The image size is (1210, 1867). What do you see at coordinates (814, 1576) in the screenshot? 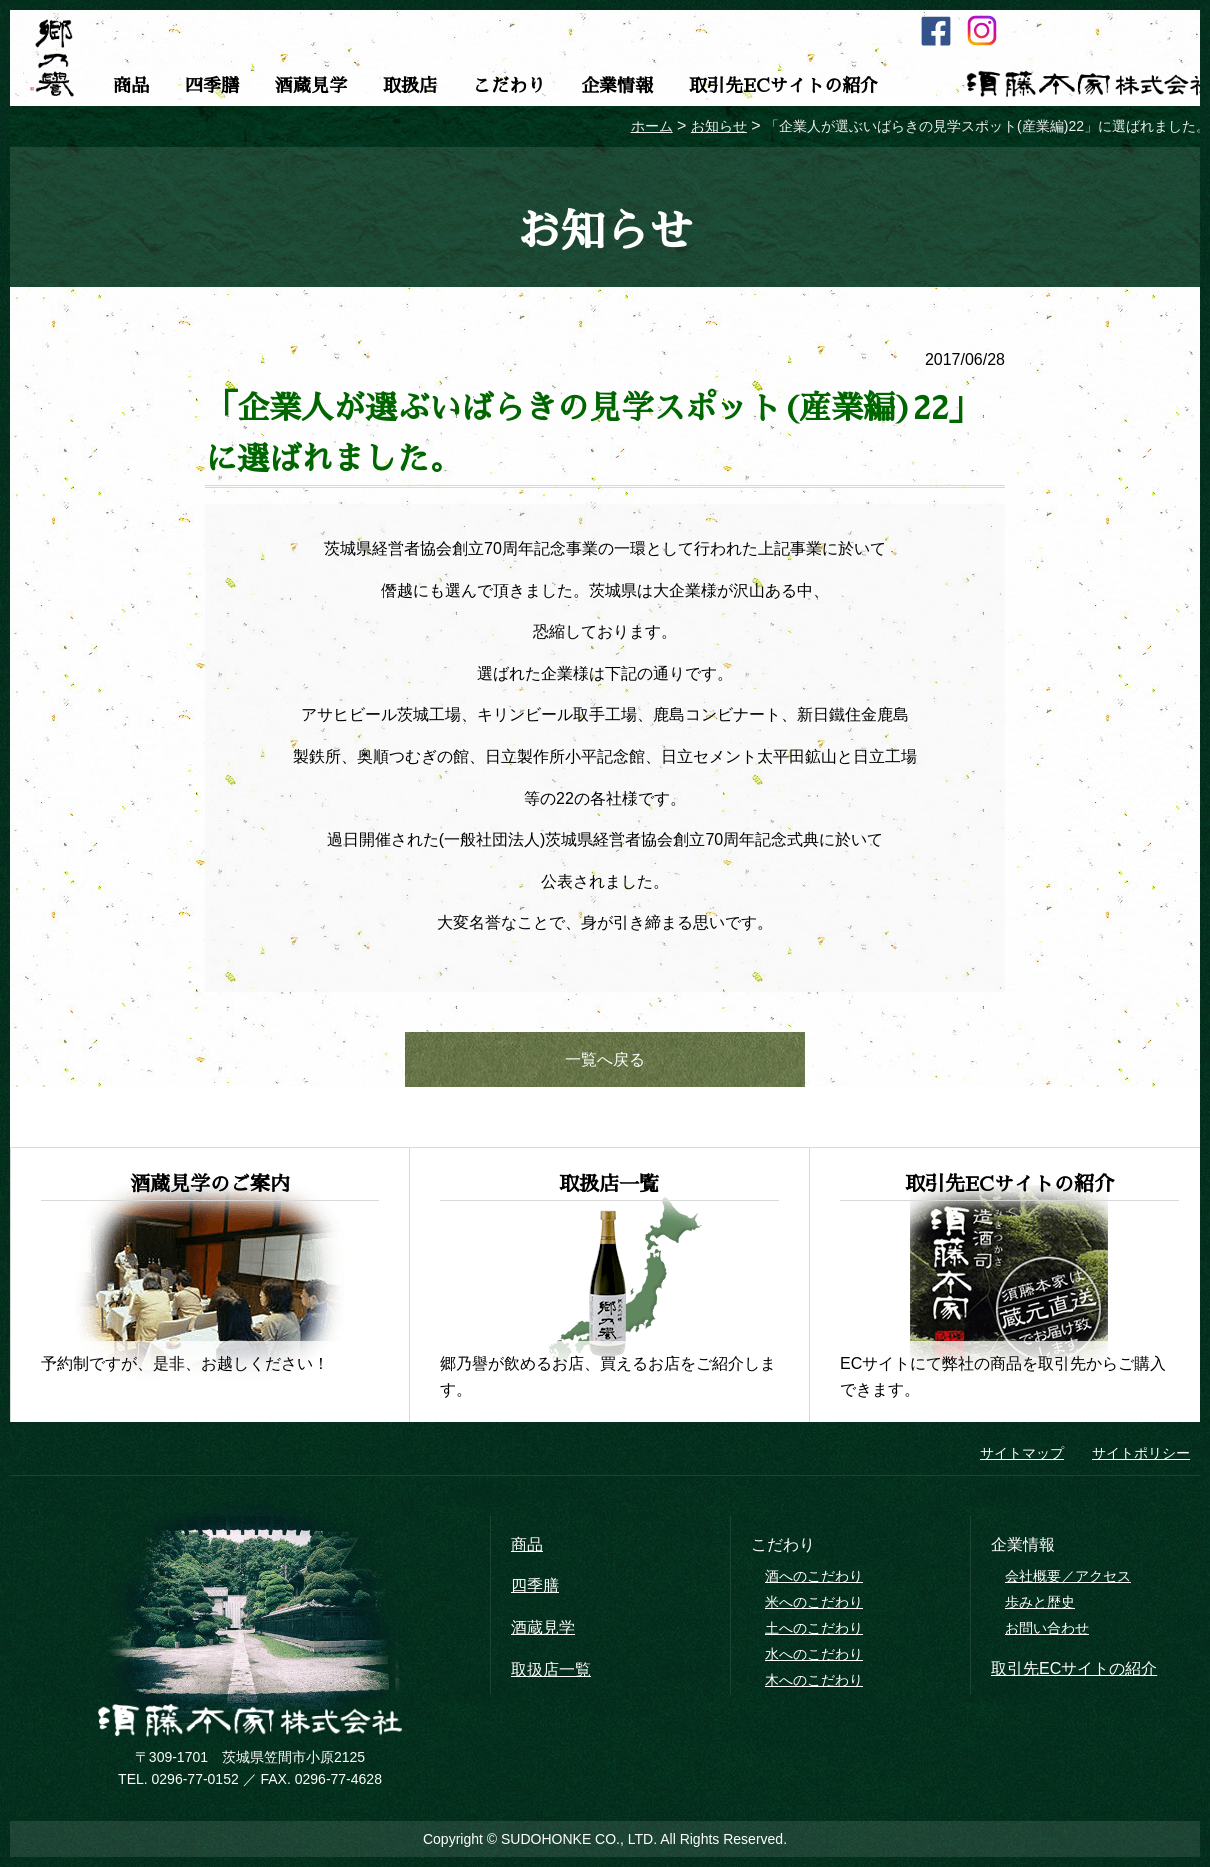
I see `酒へのこだわり` at bounding box center [814, 1576].